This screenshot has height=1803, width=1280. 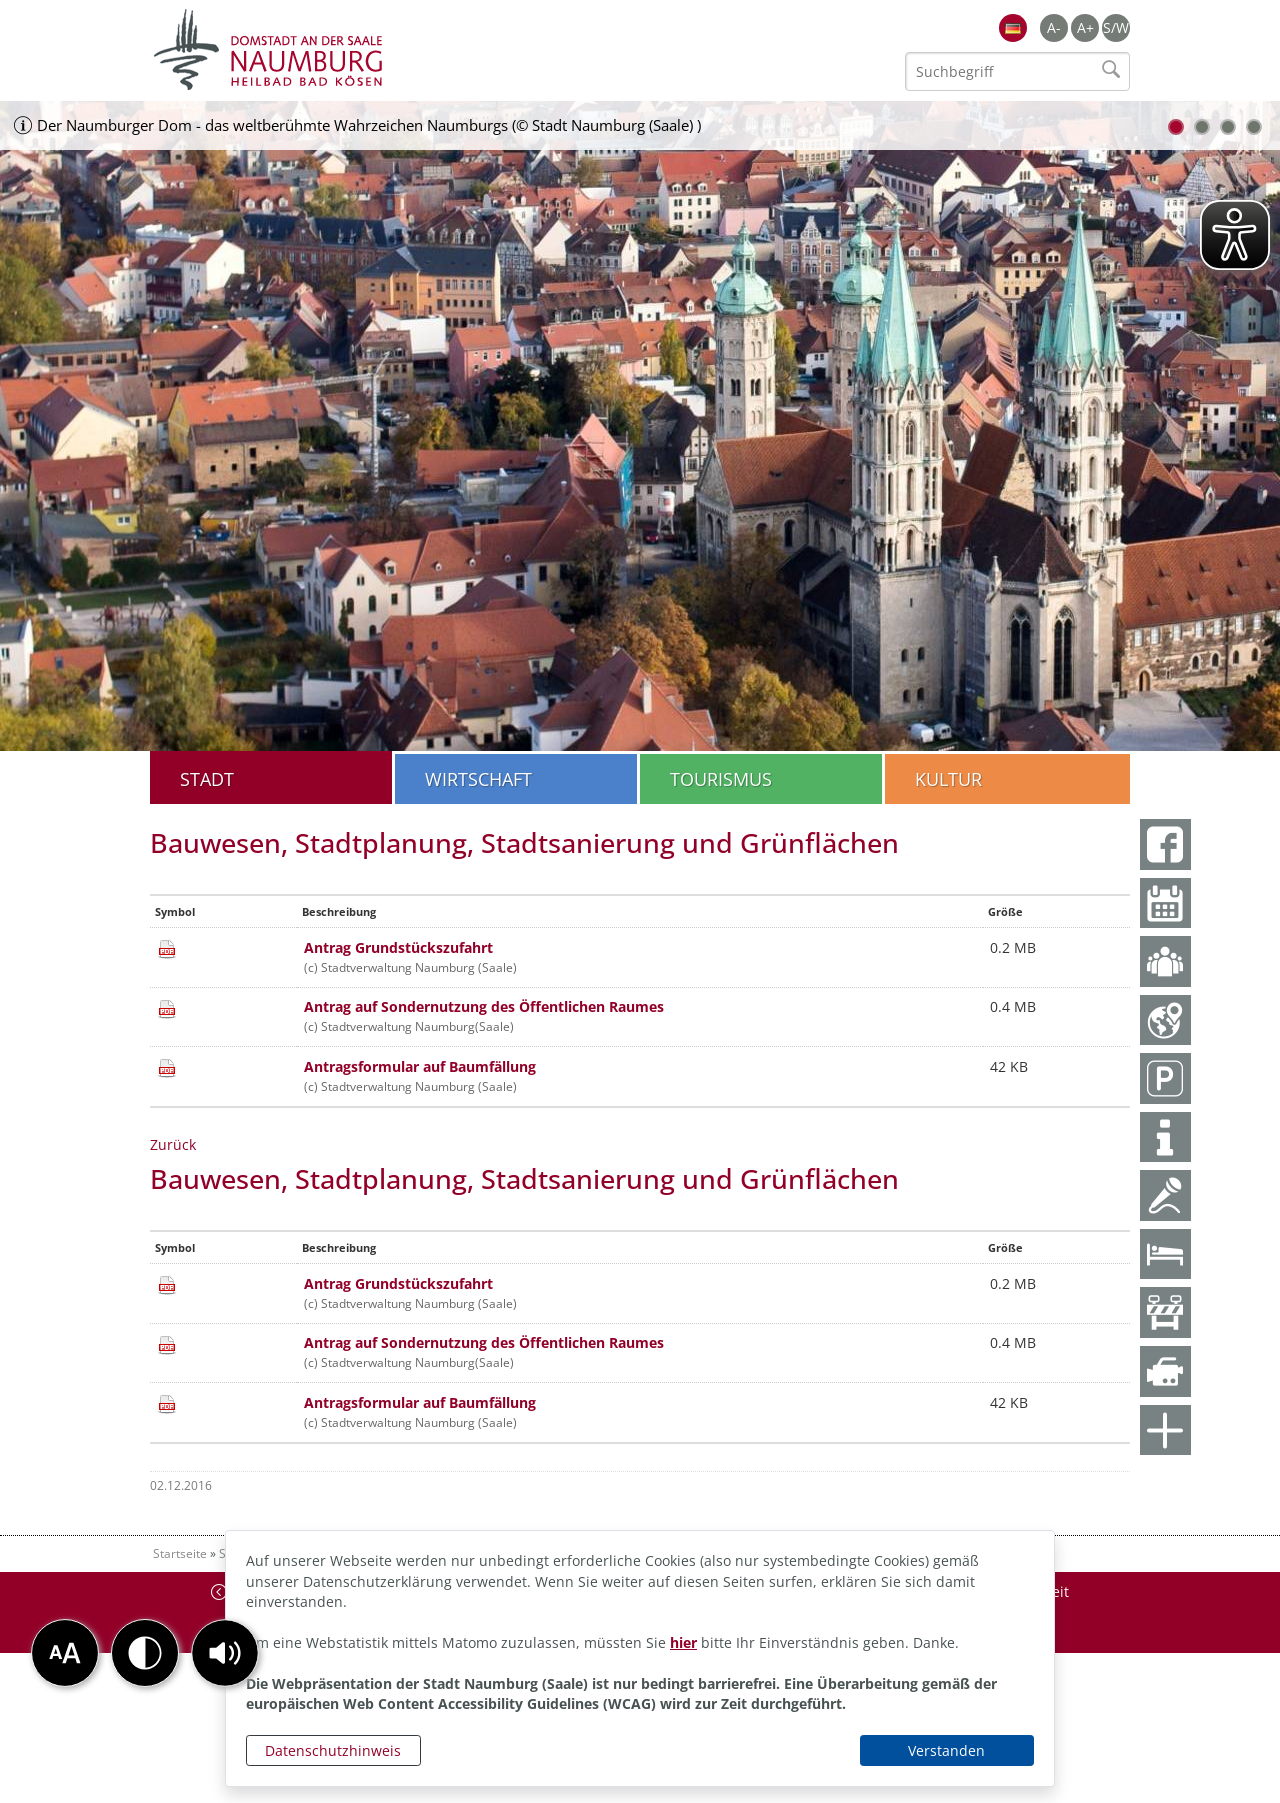 I want to click on Stadt, so click(x=207, y=779).